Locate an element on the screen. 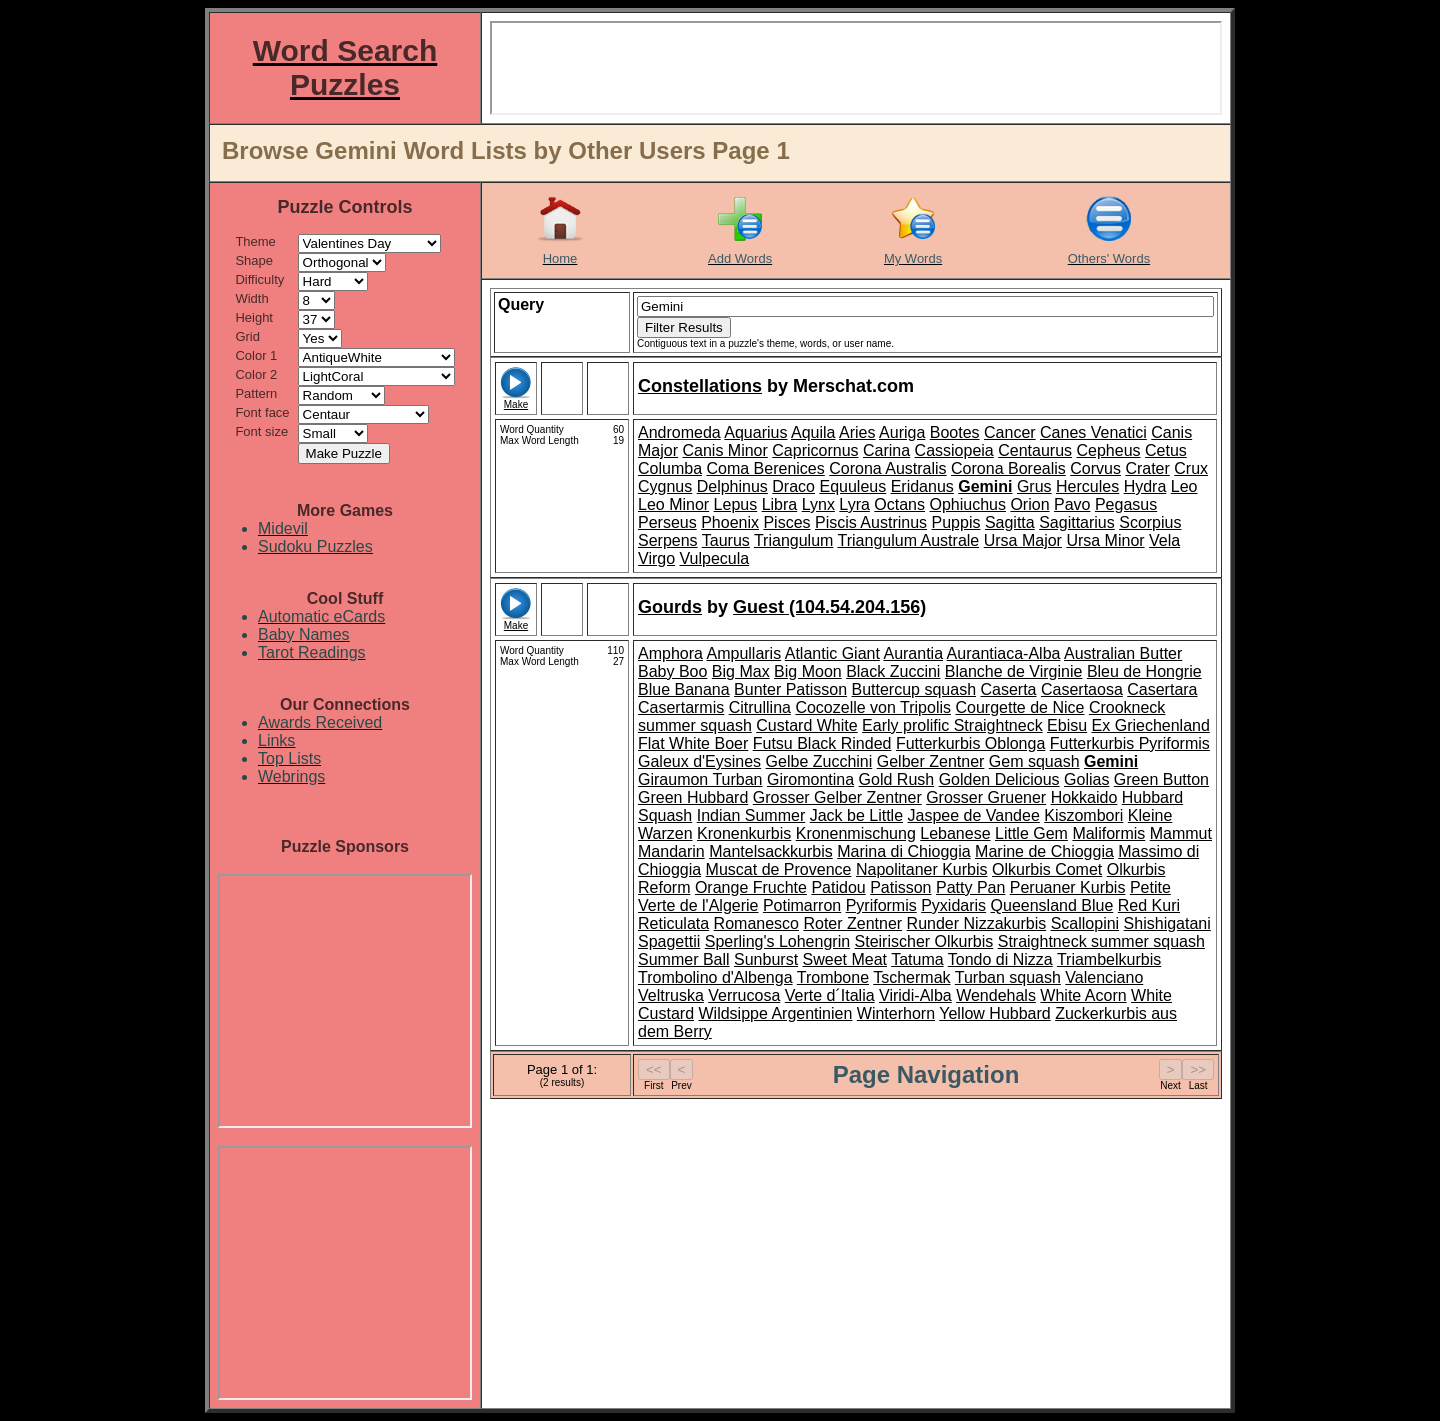 The width and height of the screenshot is (1440, 1421). Piscis Austrinus is located at coordinates (871, 522).